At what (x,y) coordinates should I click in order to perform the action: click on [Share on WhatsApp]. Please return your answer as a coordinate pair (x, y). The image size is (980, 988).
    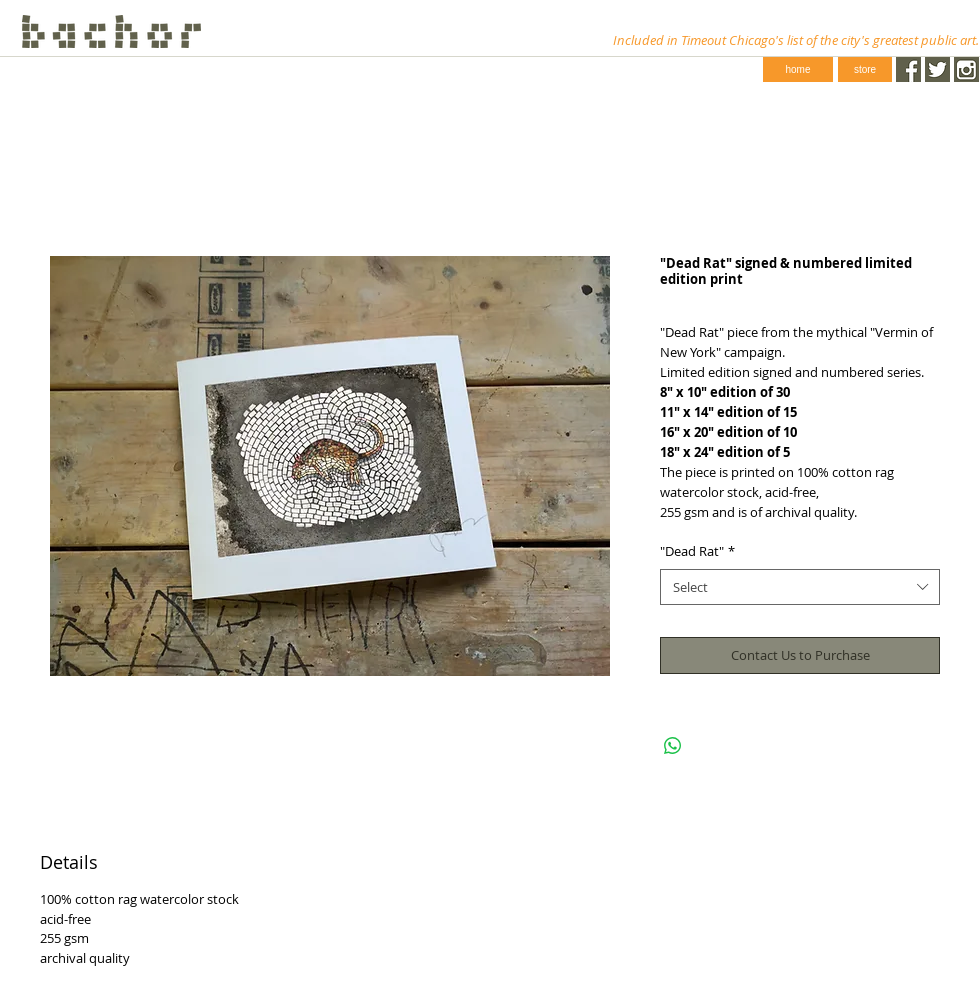
    Looking at the image, I should click on (673, 746).